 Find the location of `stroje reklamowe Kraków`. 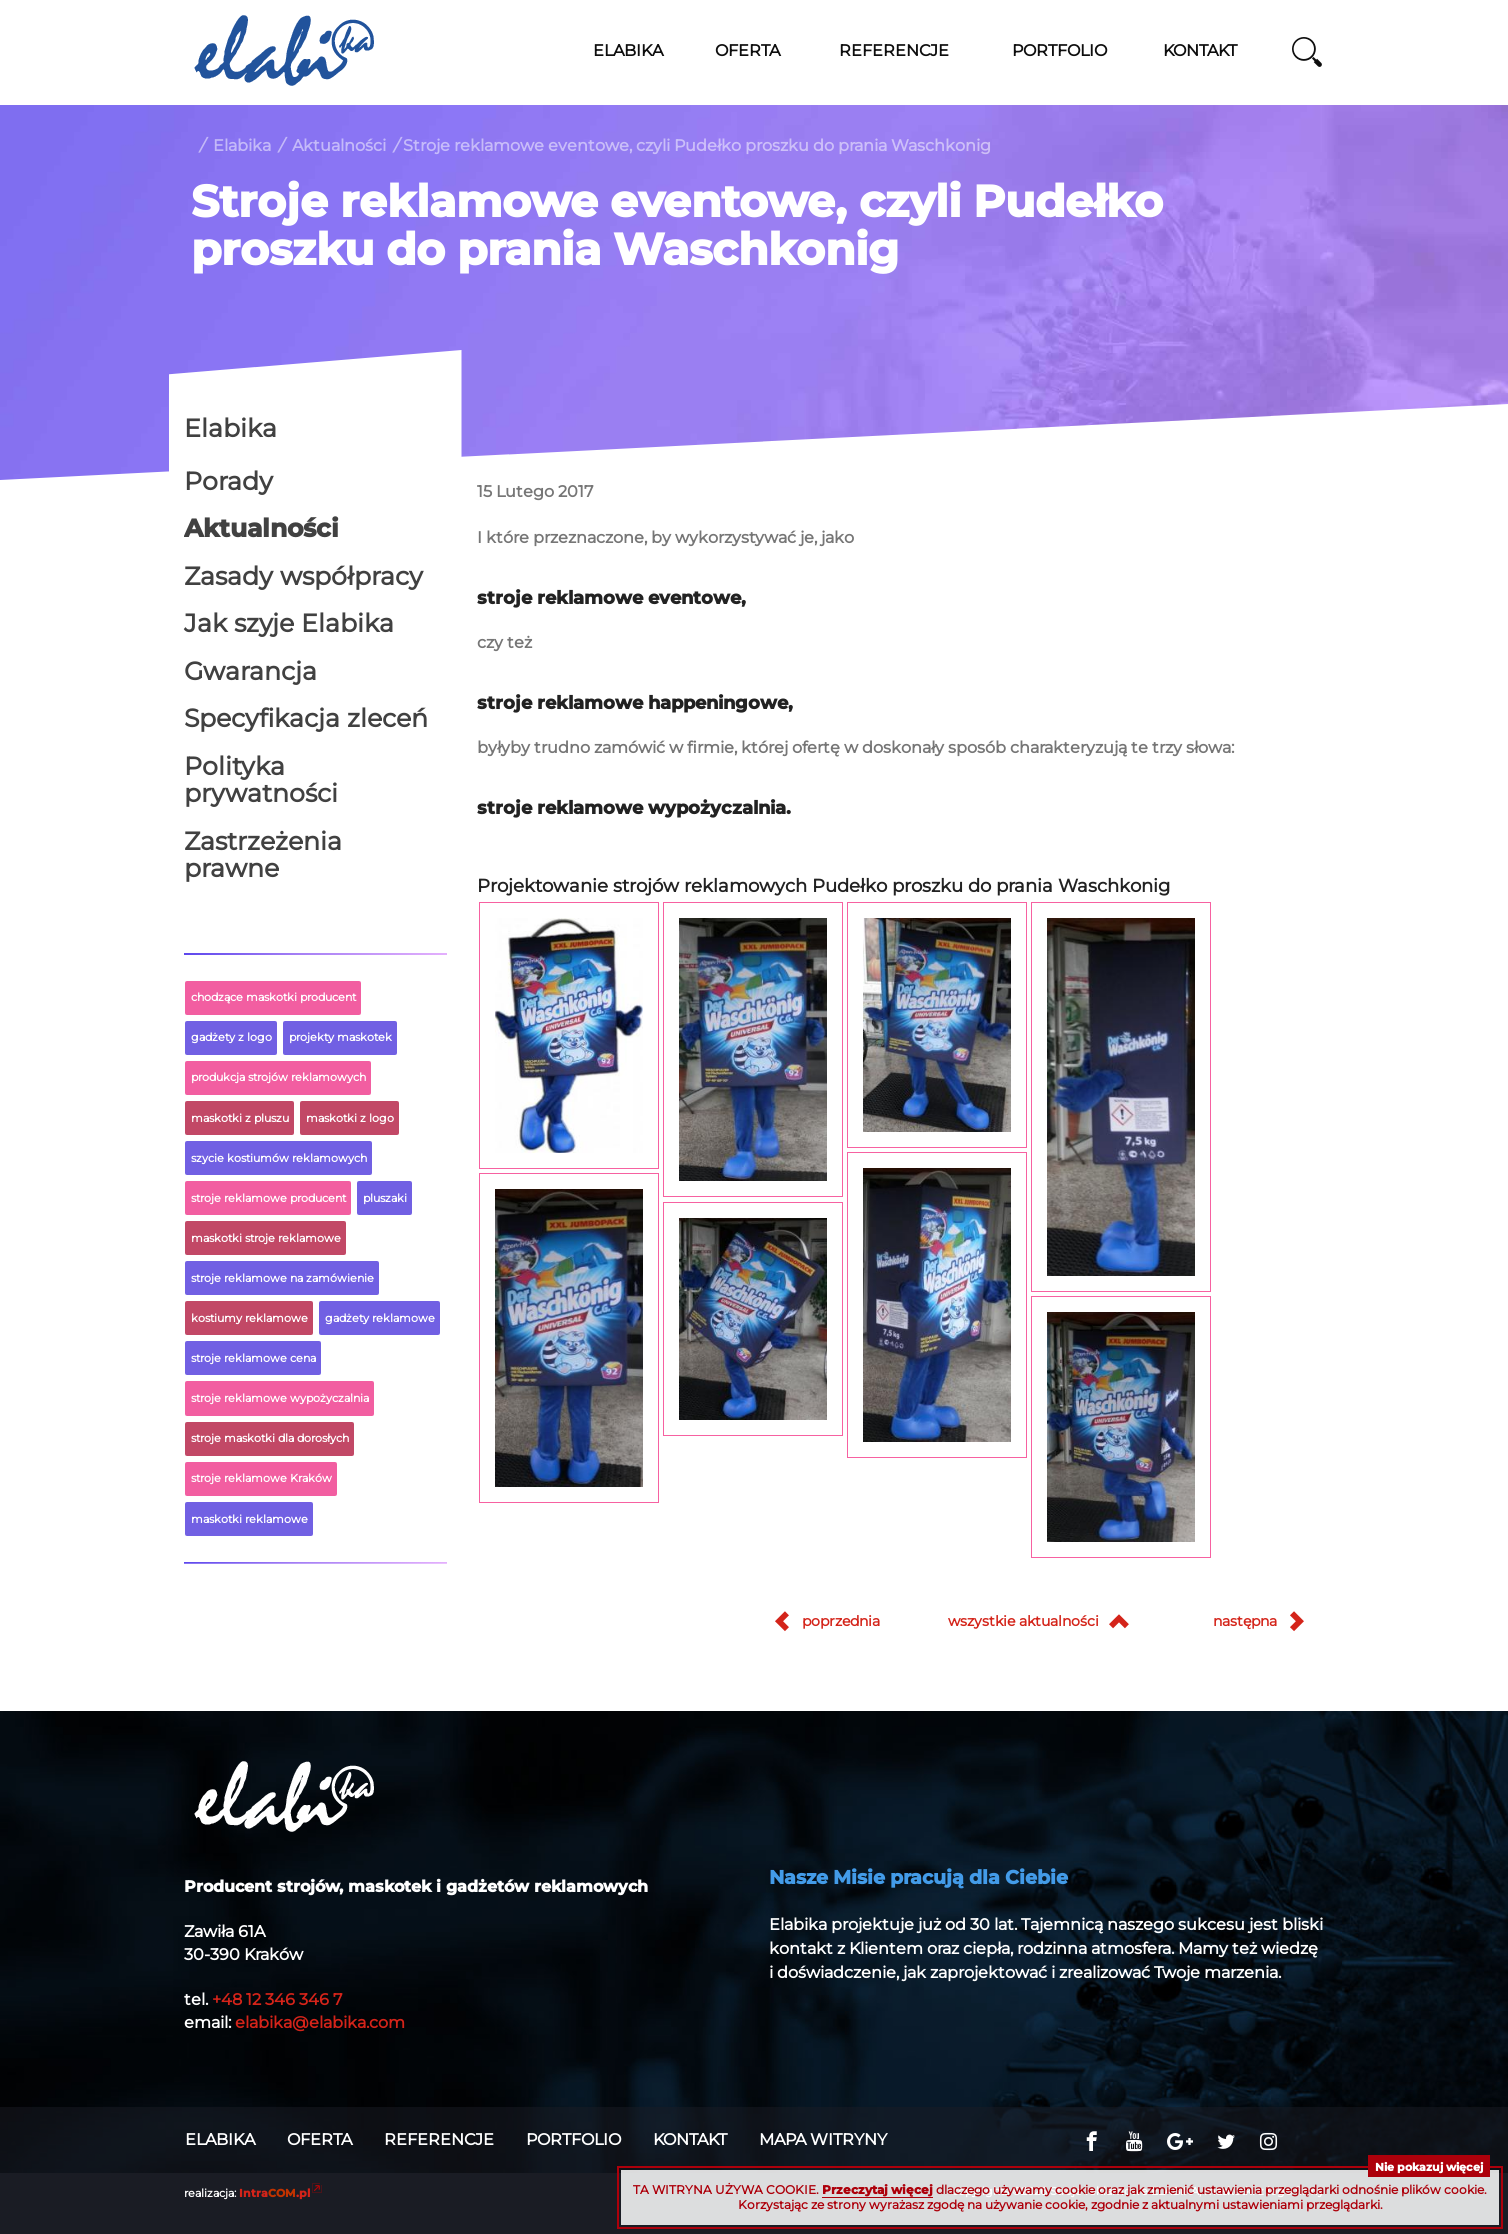

stroje reklamowe Kraków is located at coordinates (261, 1478).